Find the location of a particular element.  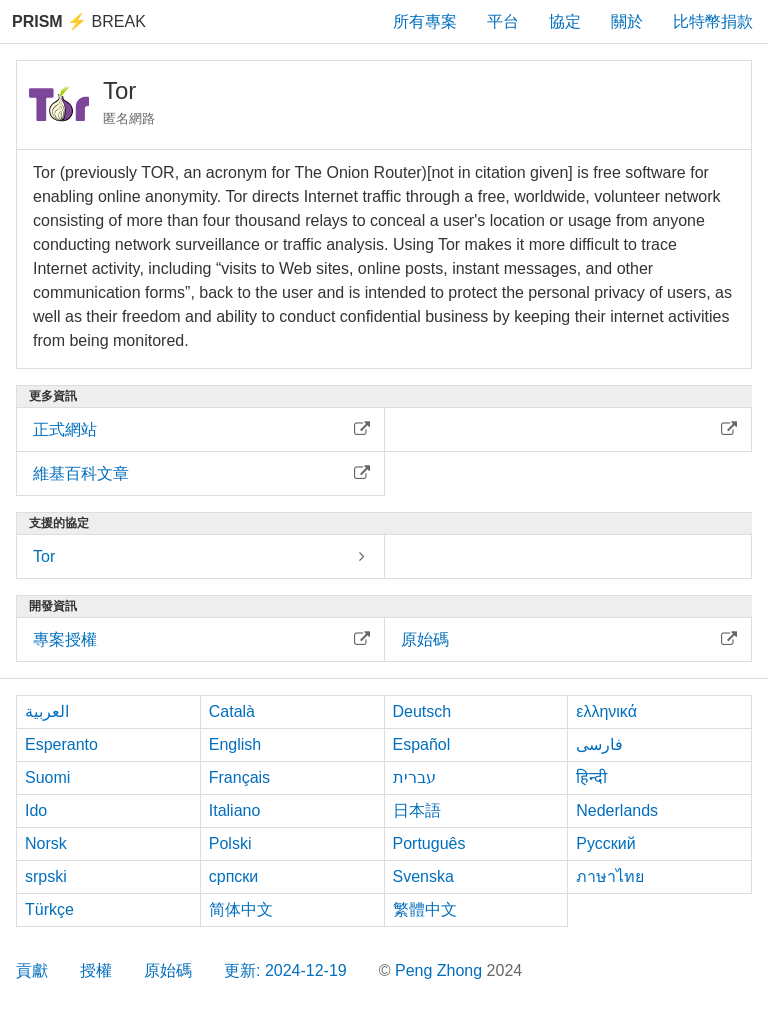

更新: 2024-12-19 is located at coordinates (285, 970).